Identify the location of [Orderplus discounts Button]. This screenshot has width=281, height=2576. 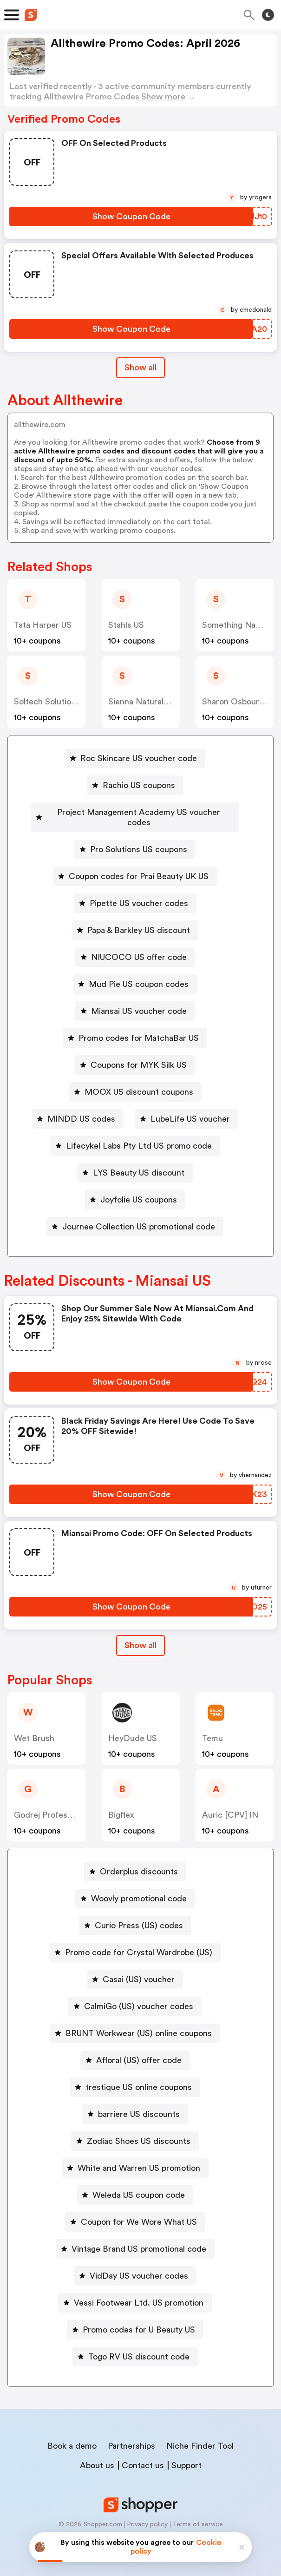
(135, 1861).